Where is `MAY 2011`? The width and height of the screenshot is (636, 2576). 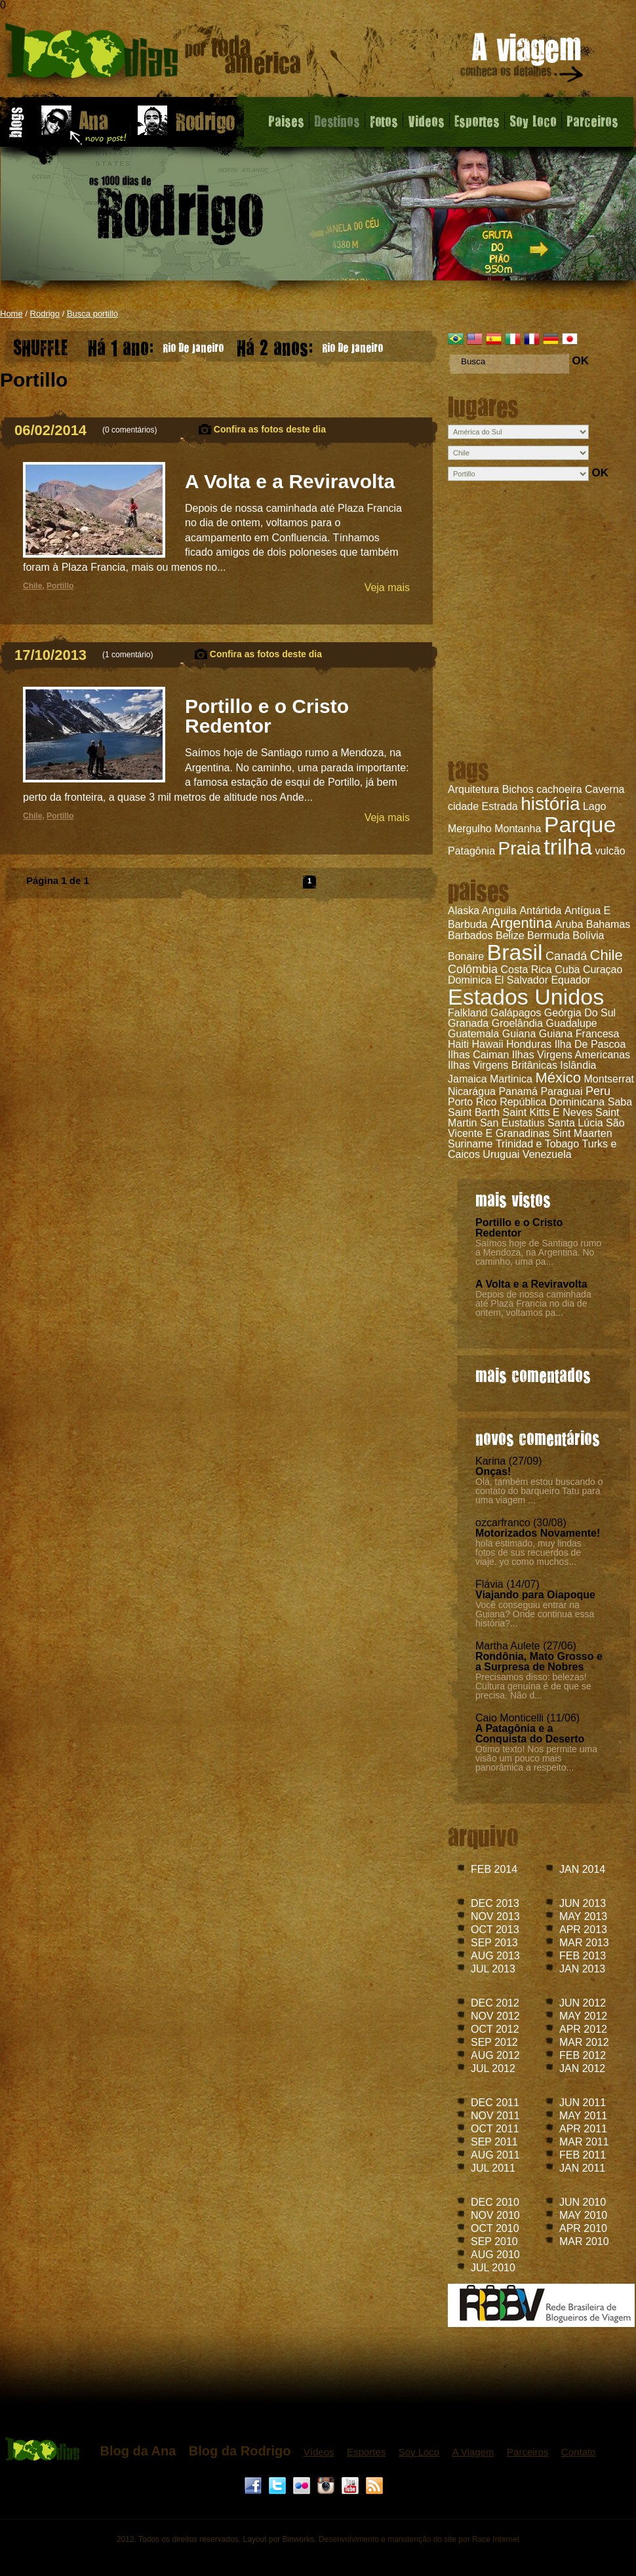 MAY 2011 is located at coordinates (583, 2115).